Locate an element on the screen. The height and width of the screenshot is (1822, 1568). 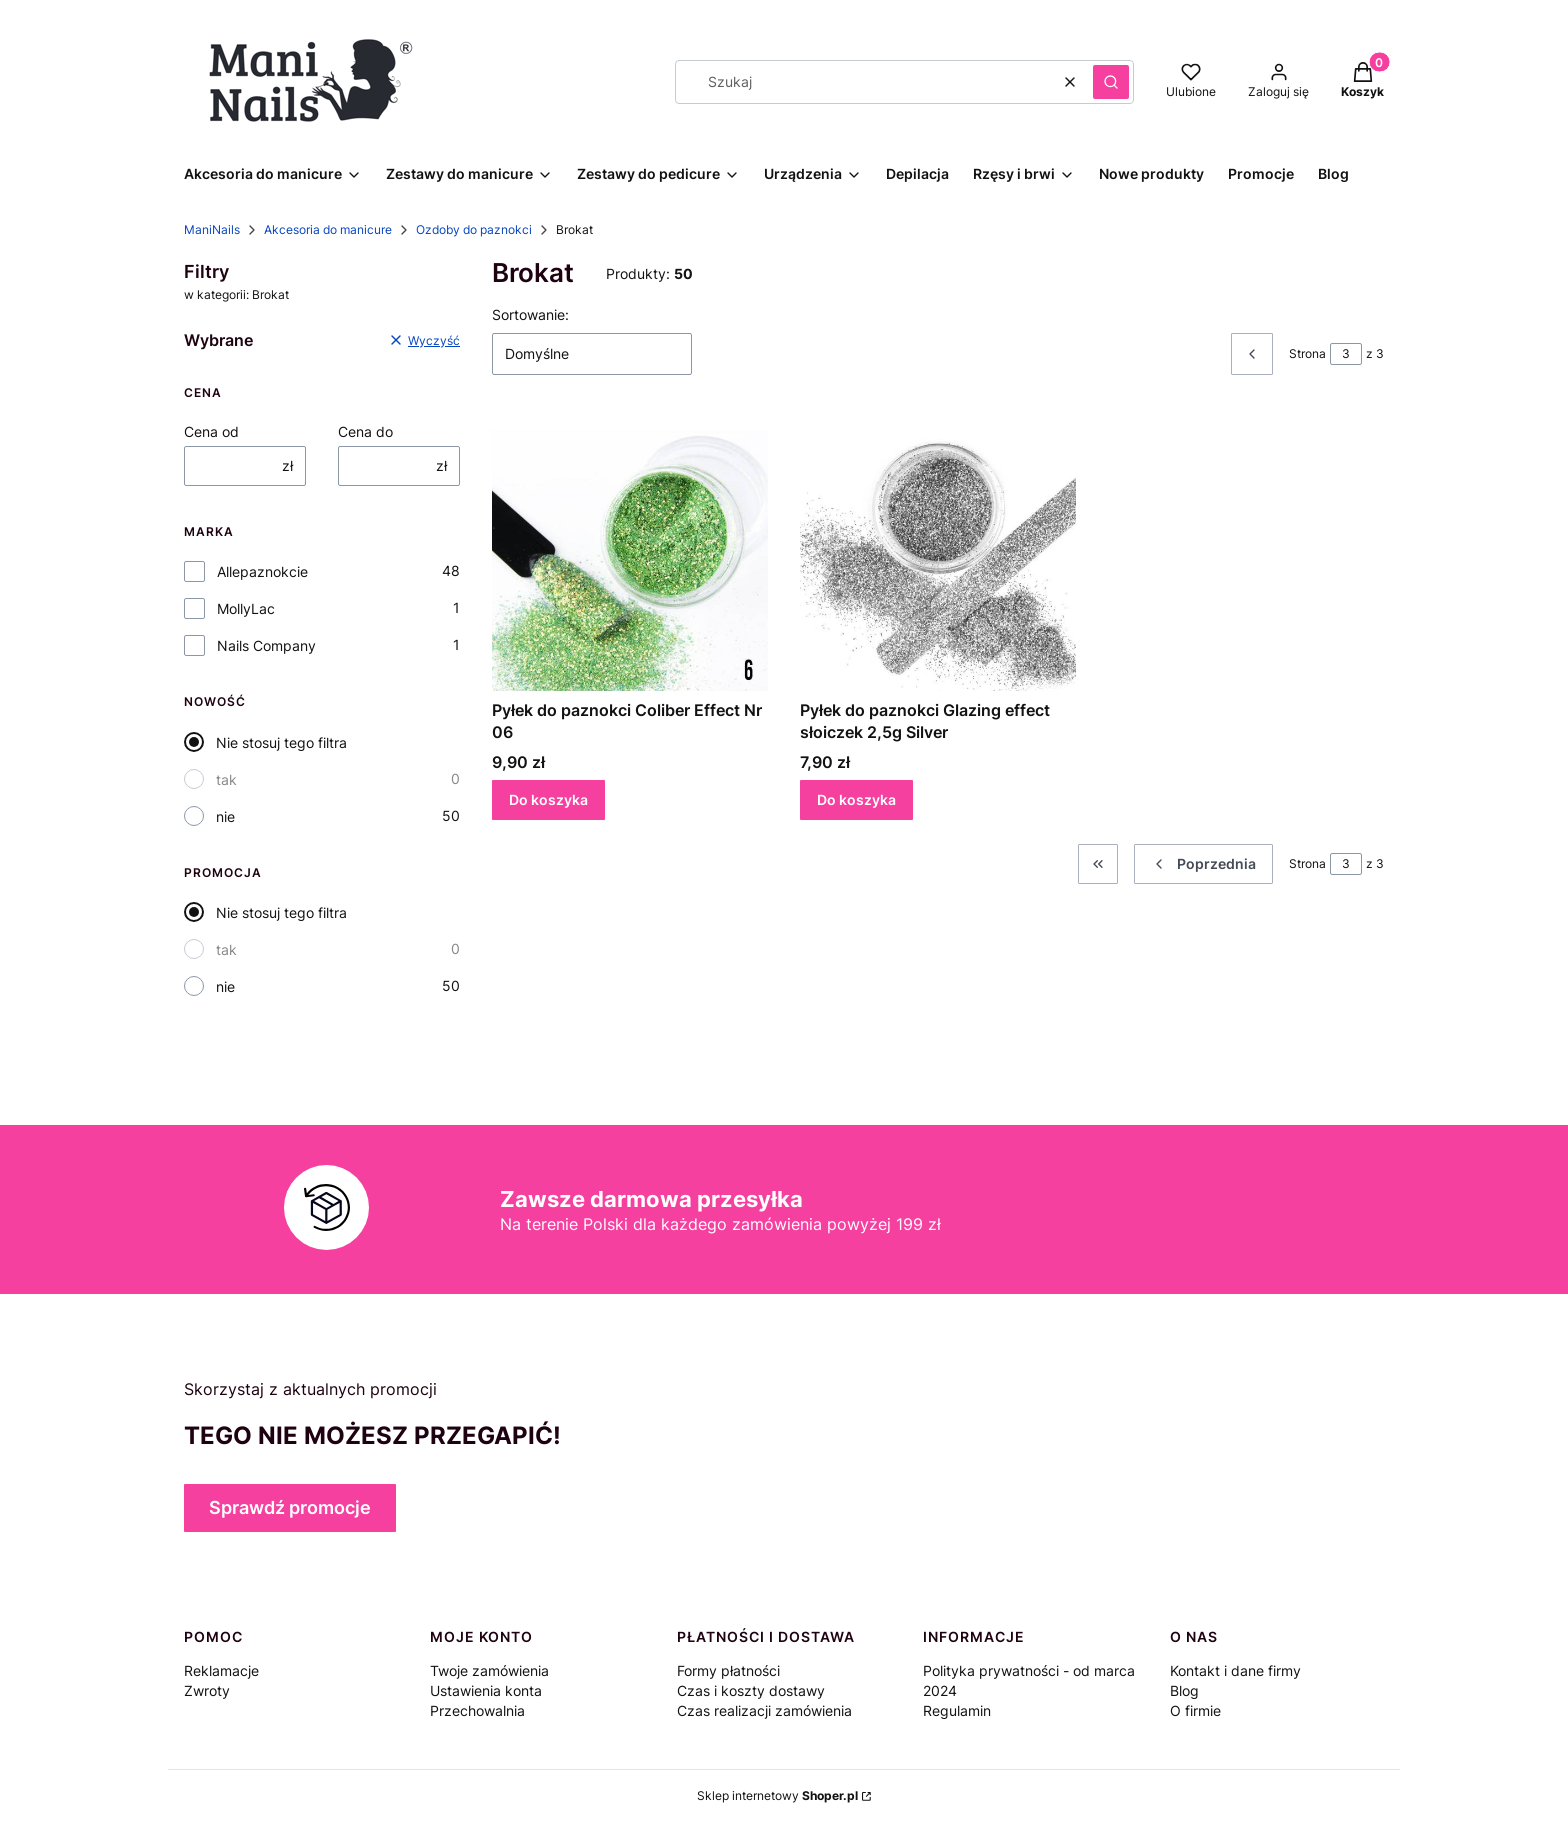
Przechowalnia is located at coordinates (477, 1710).